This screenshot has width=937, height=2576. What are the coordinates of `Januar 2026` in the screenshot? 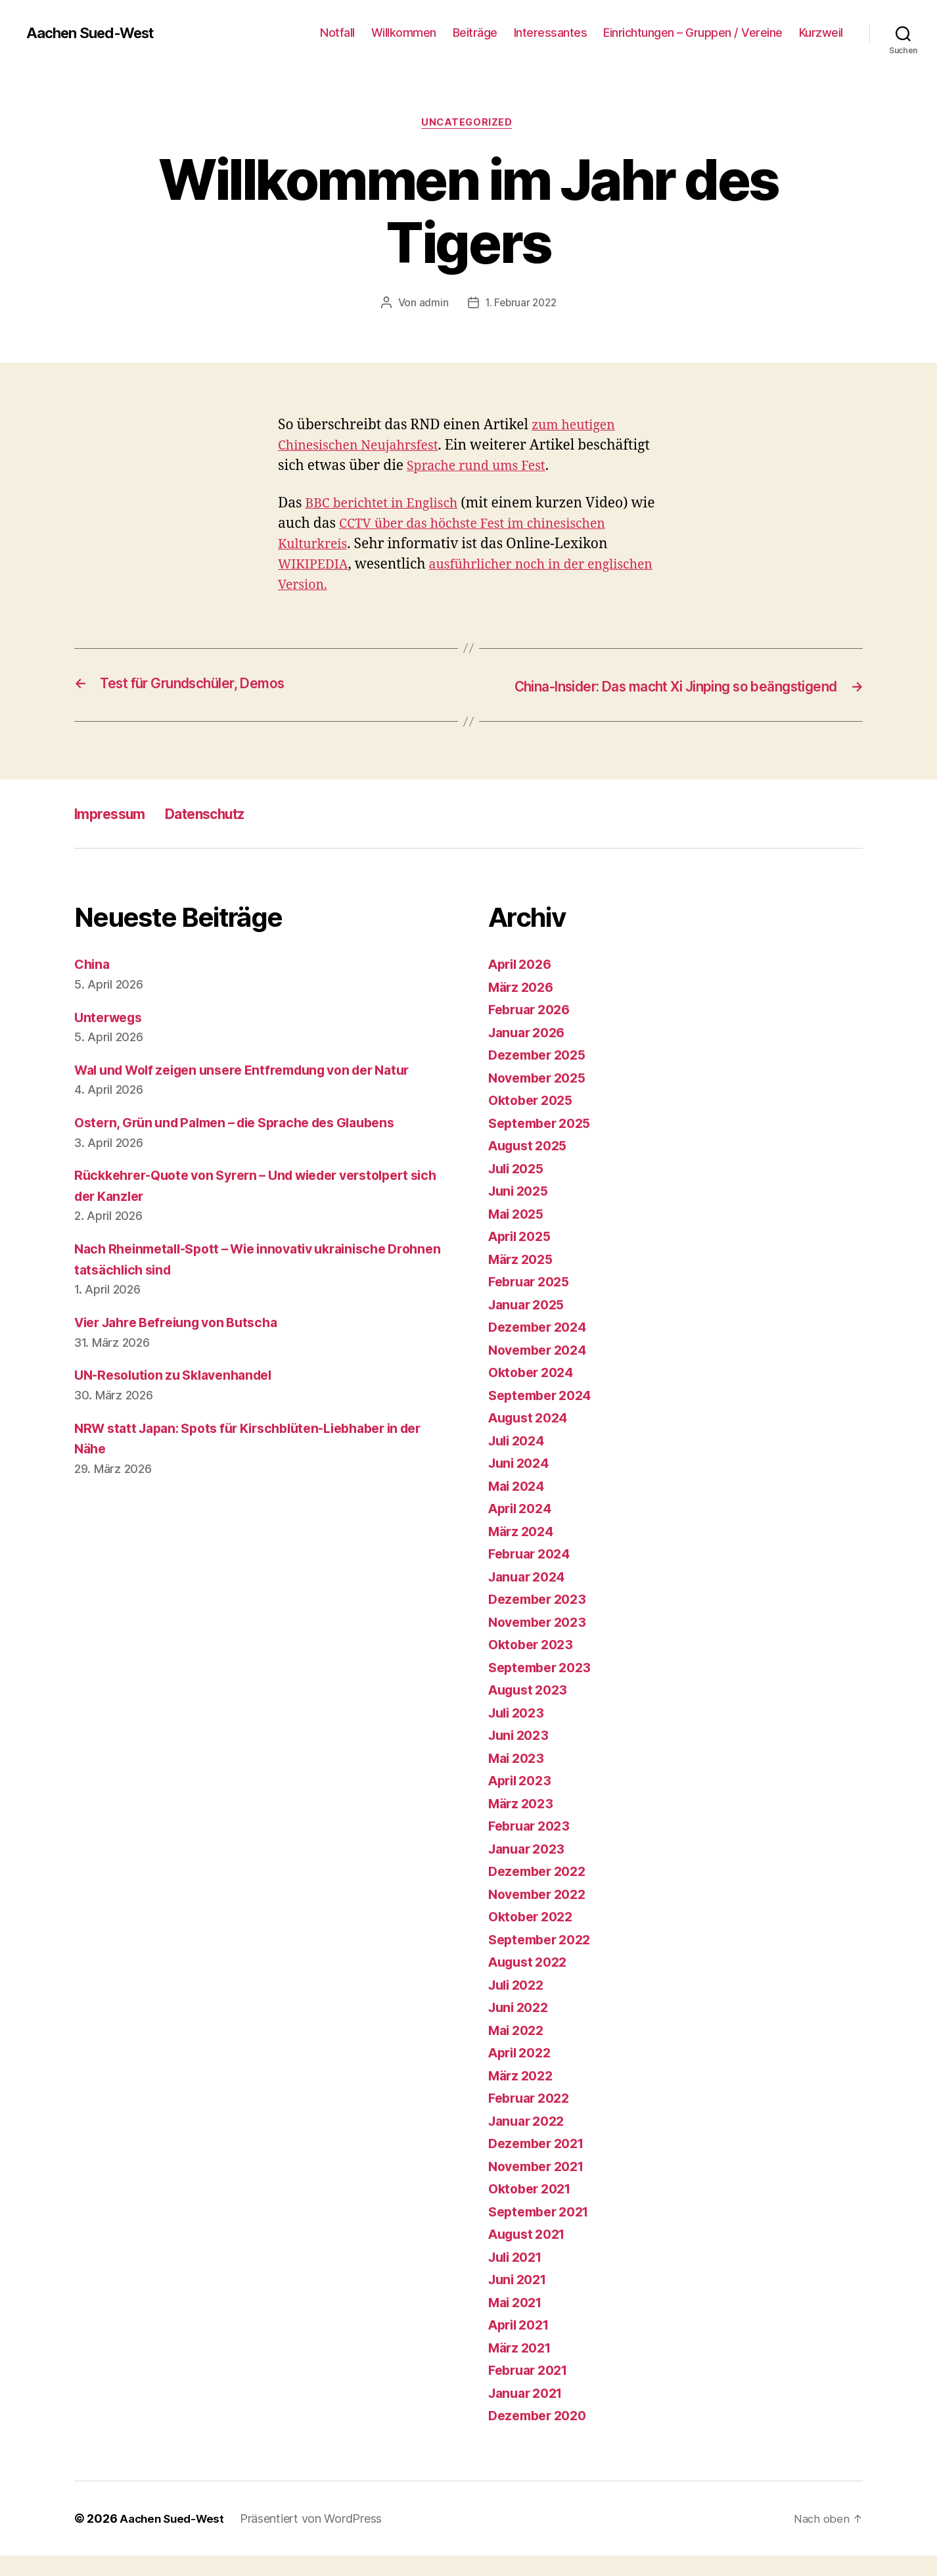 It's located at (530, 1052).